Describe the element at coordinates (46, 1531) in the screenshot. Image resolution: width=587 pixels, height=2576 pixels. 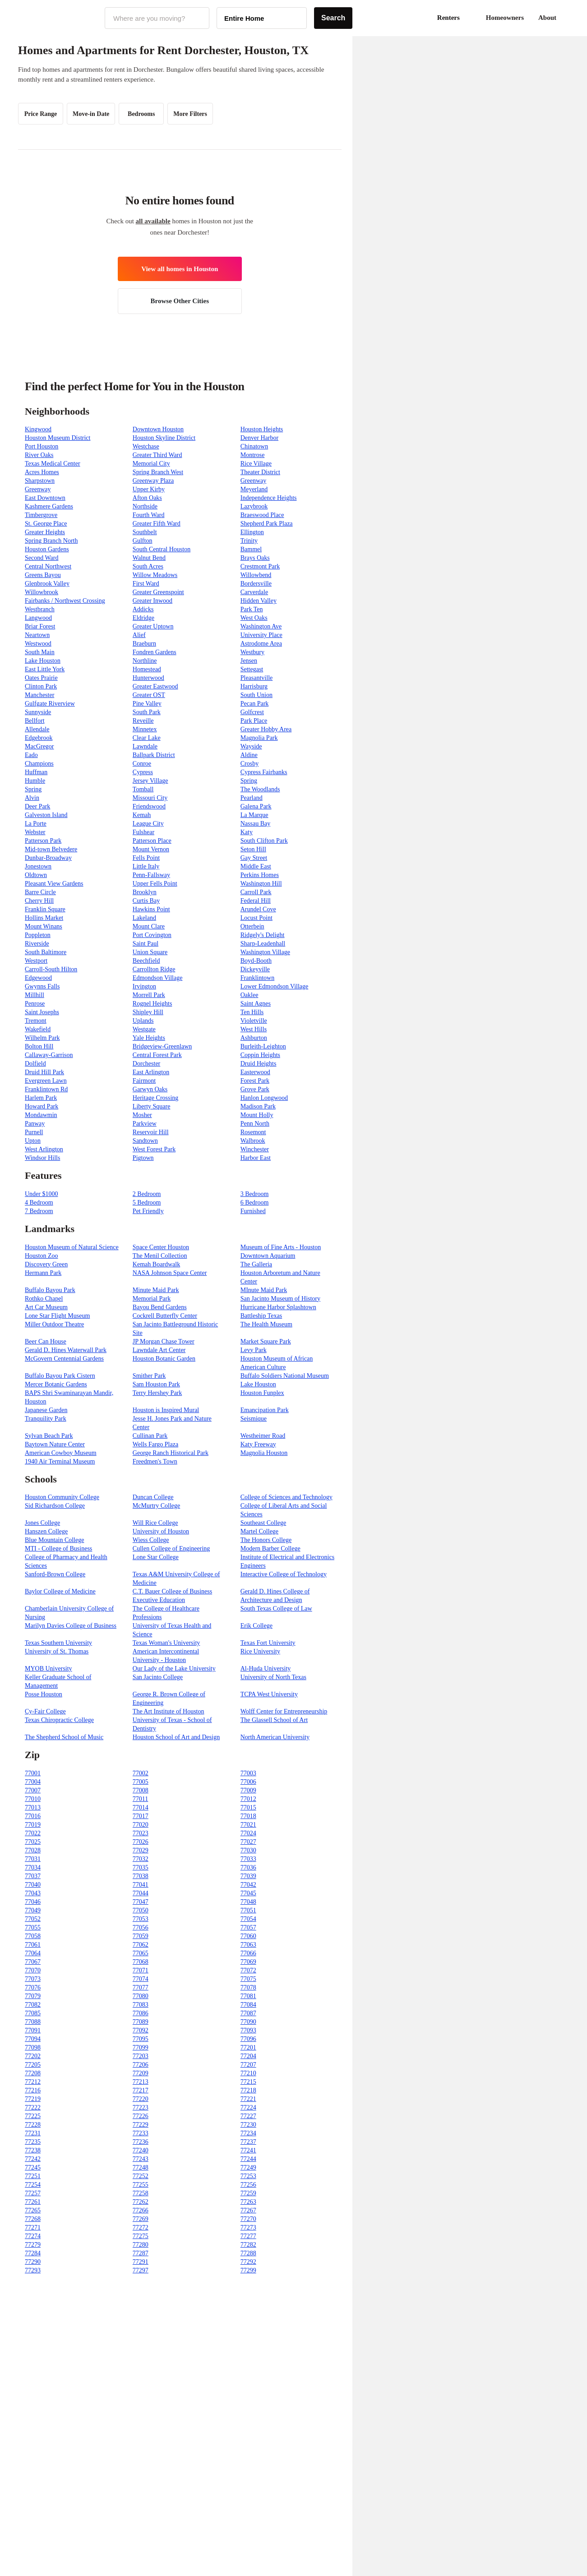
I see `Hanszen College` at that location.